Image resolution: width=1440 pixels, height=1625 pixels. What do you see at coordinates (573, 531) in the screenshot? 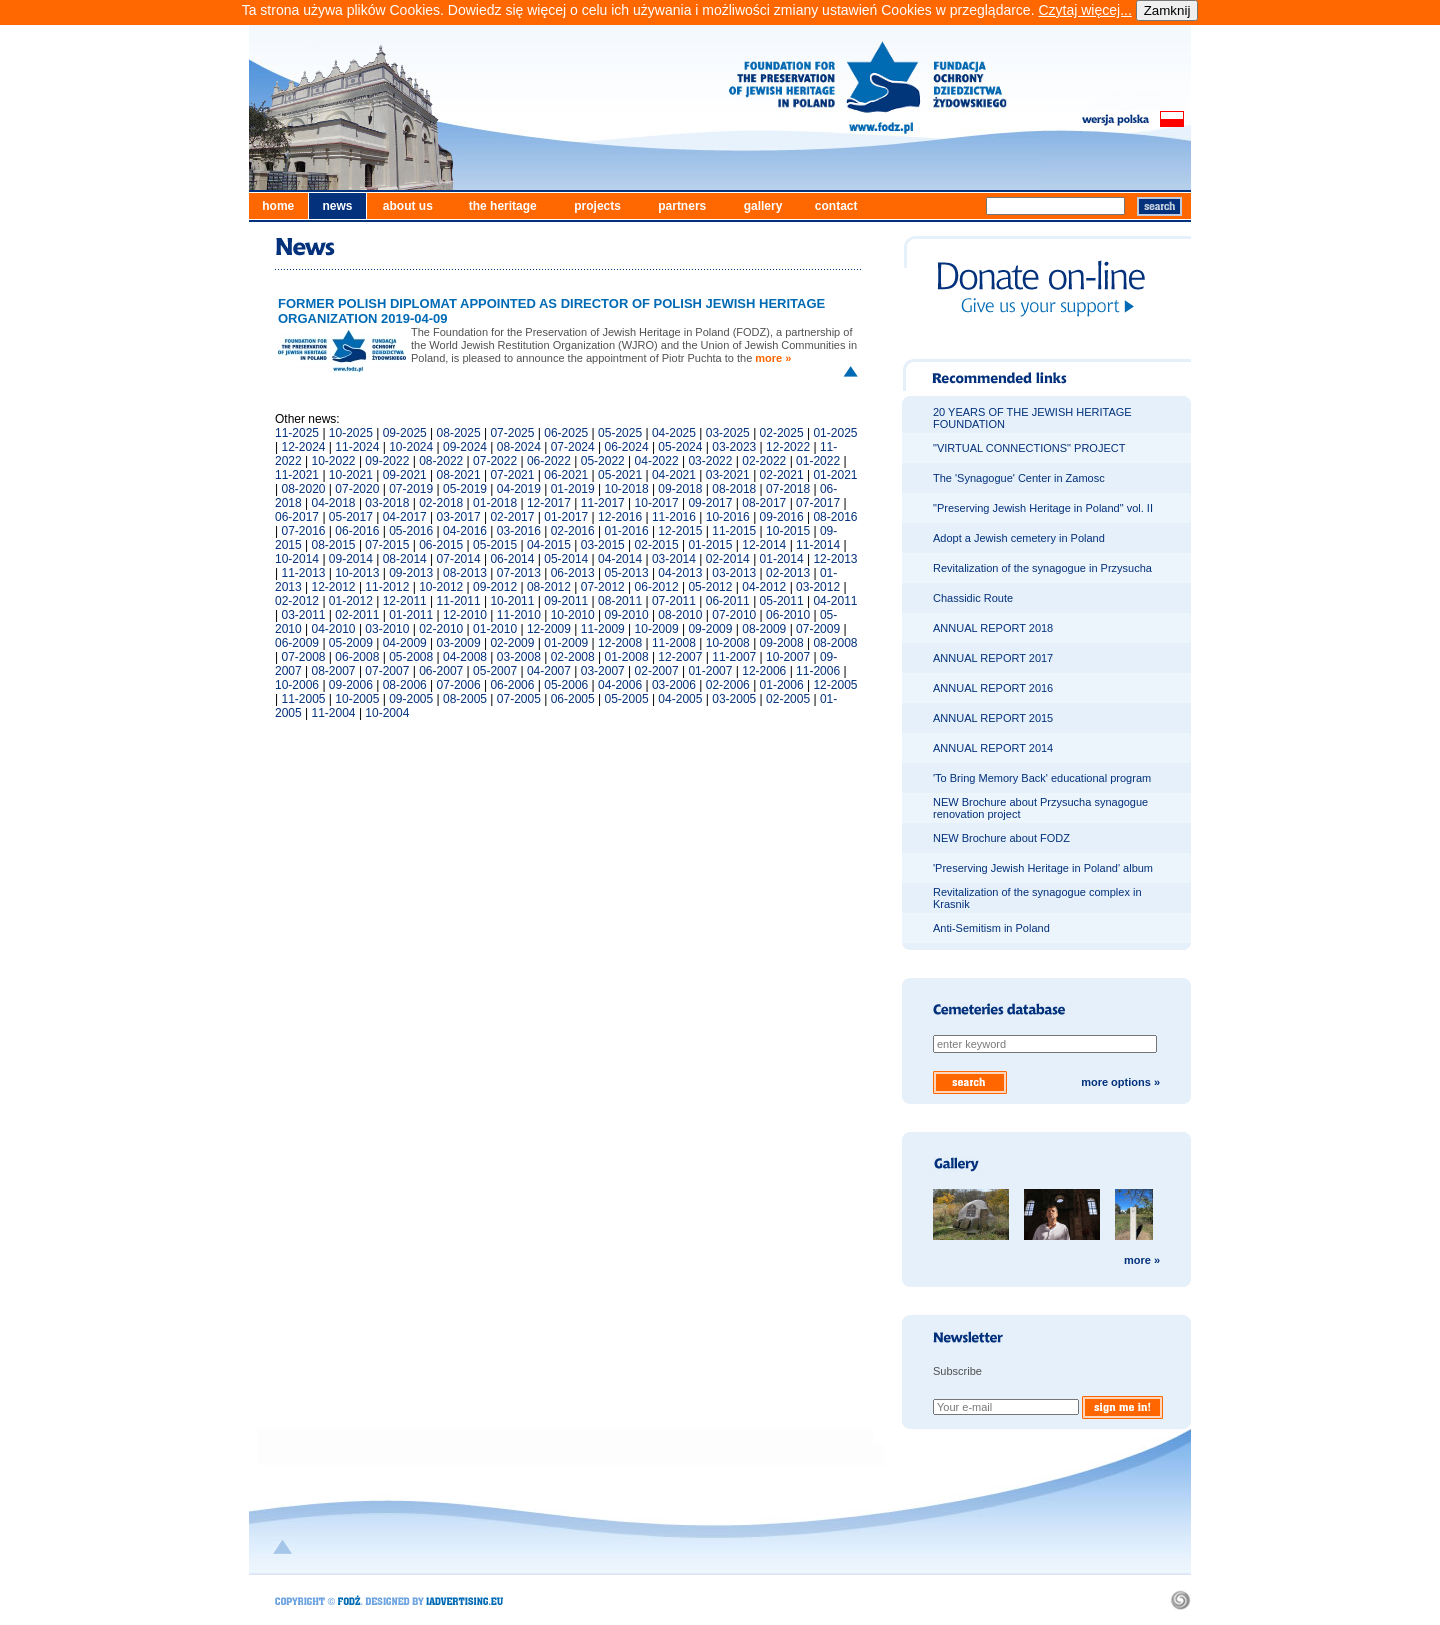
I see `02-2016` at bounding box center [573, 531].